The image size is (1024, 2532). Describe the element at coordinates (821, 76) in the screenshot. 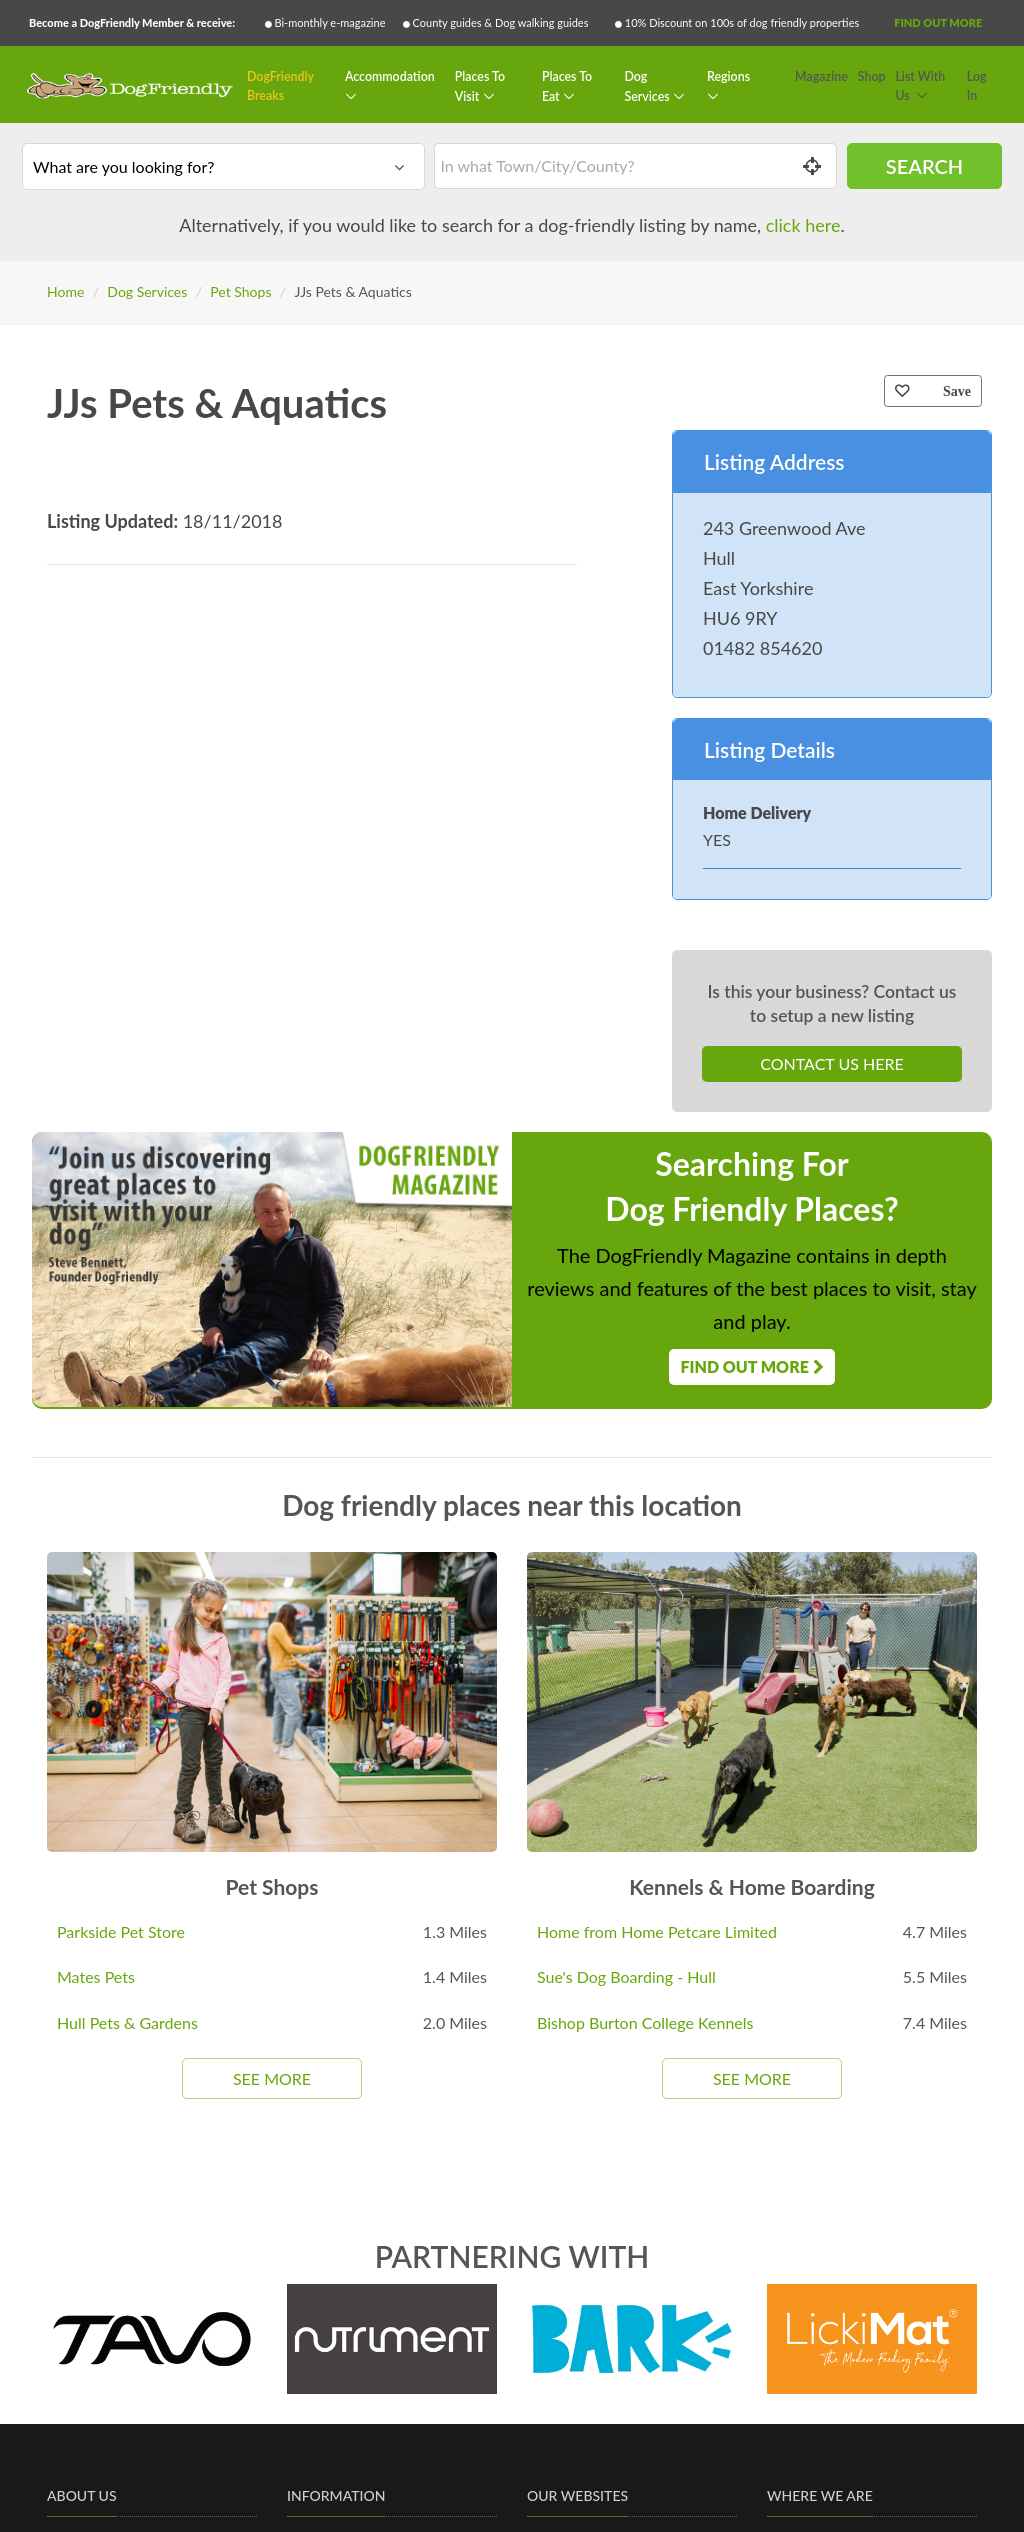

I see `Magazine` at that location.